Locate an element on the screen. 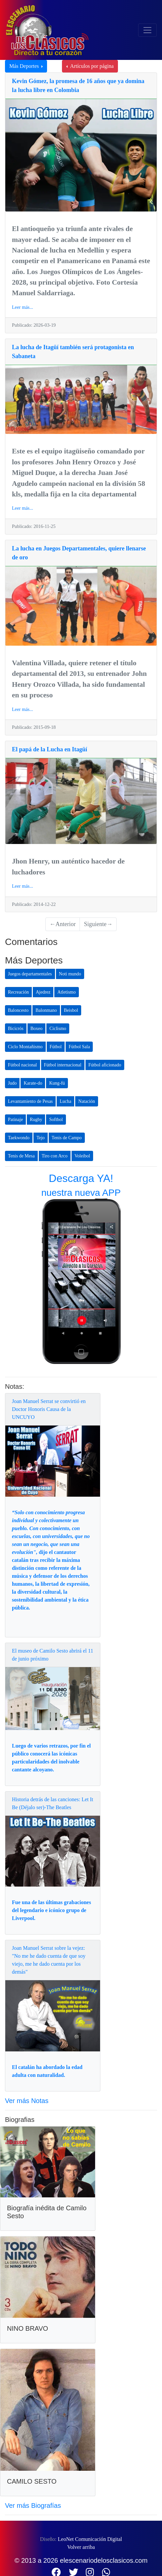  Fútbol [button] is located at coordinates (56, 1046).